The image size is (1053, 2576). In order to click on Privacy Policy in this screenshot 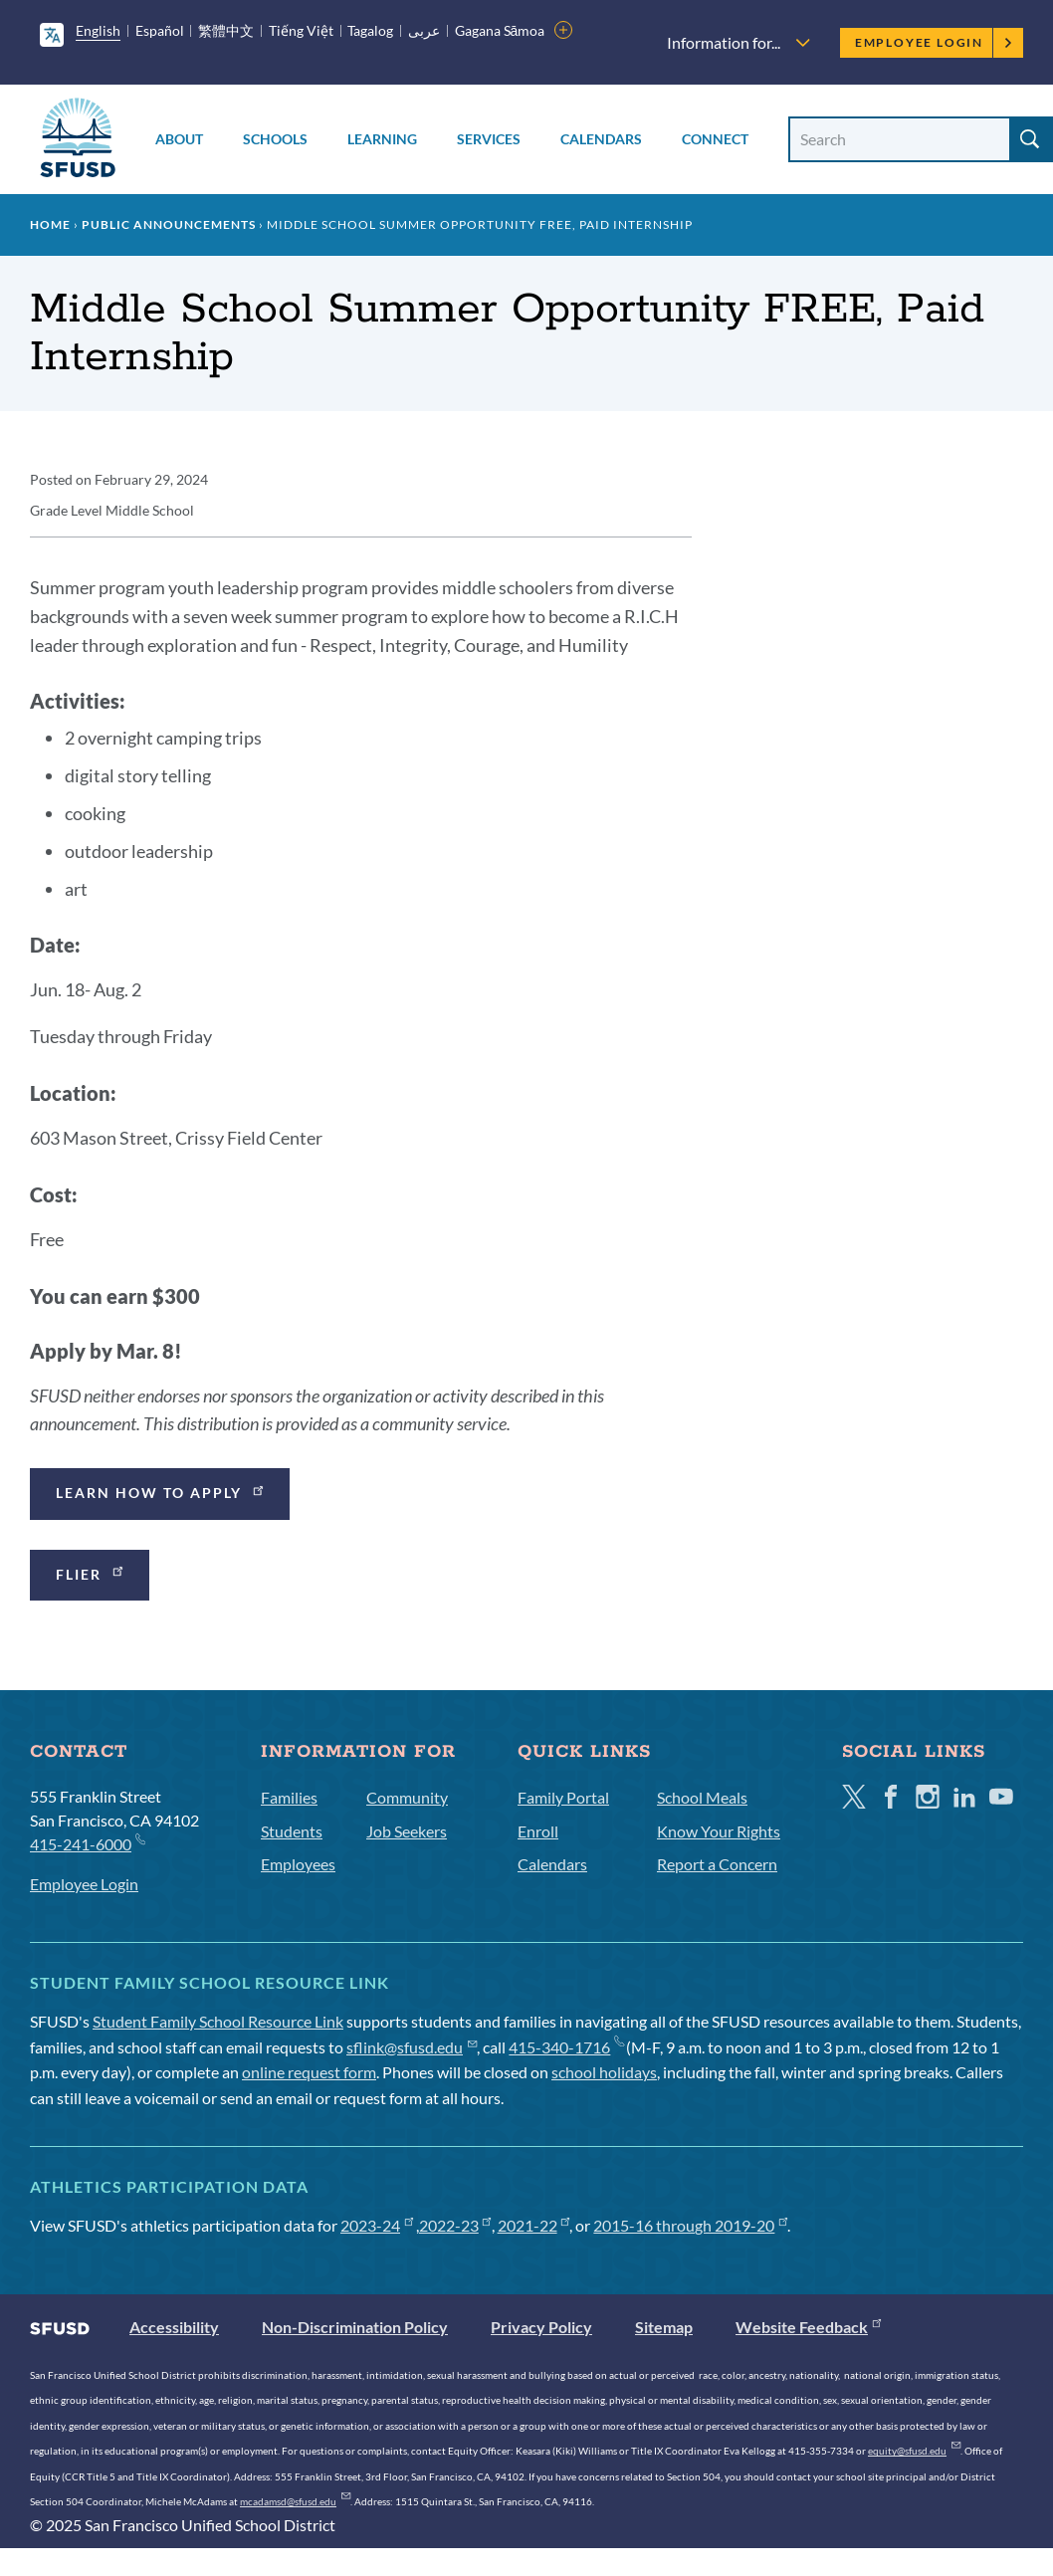, I will do `click(541, 2326)`.